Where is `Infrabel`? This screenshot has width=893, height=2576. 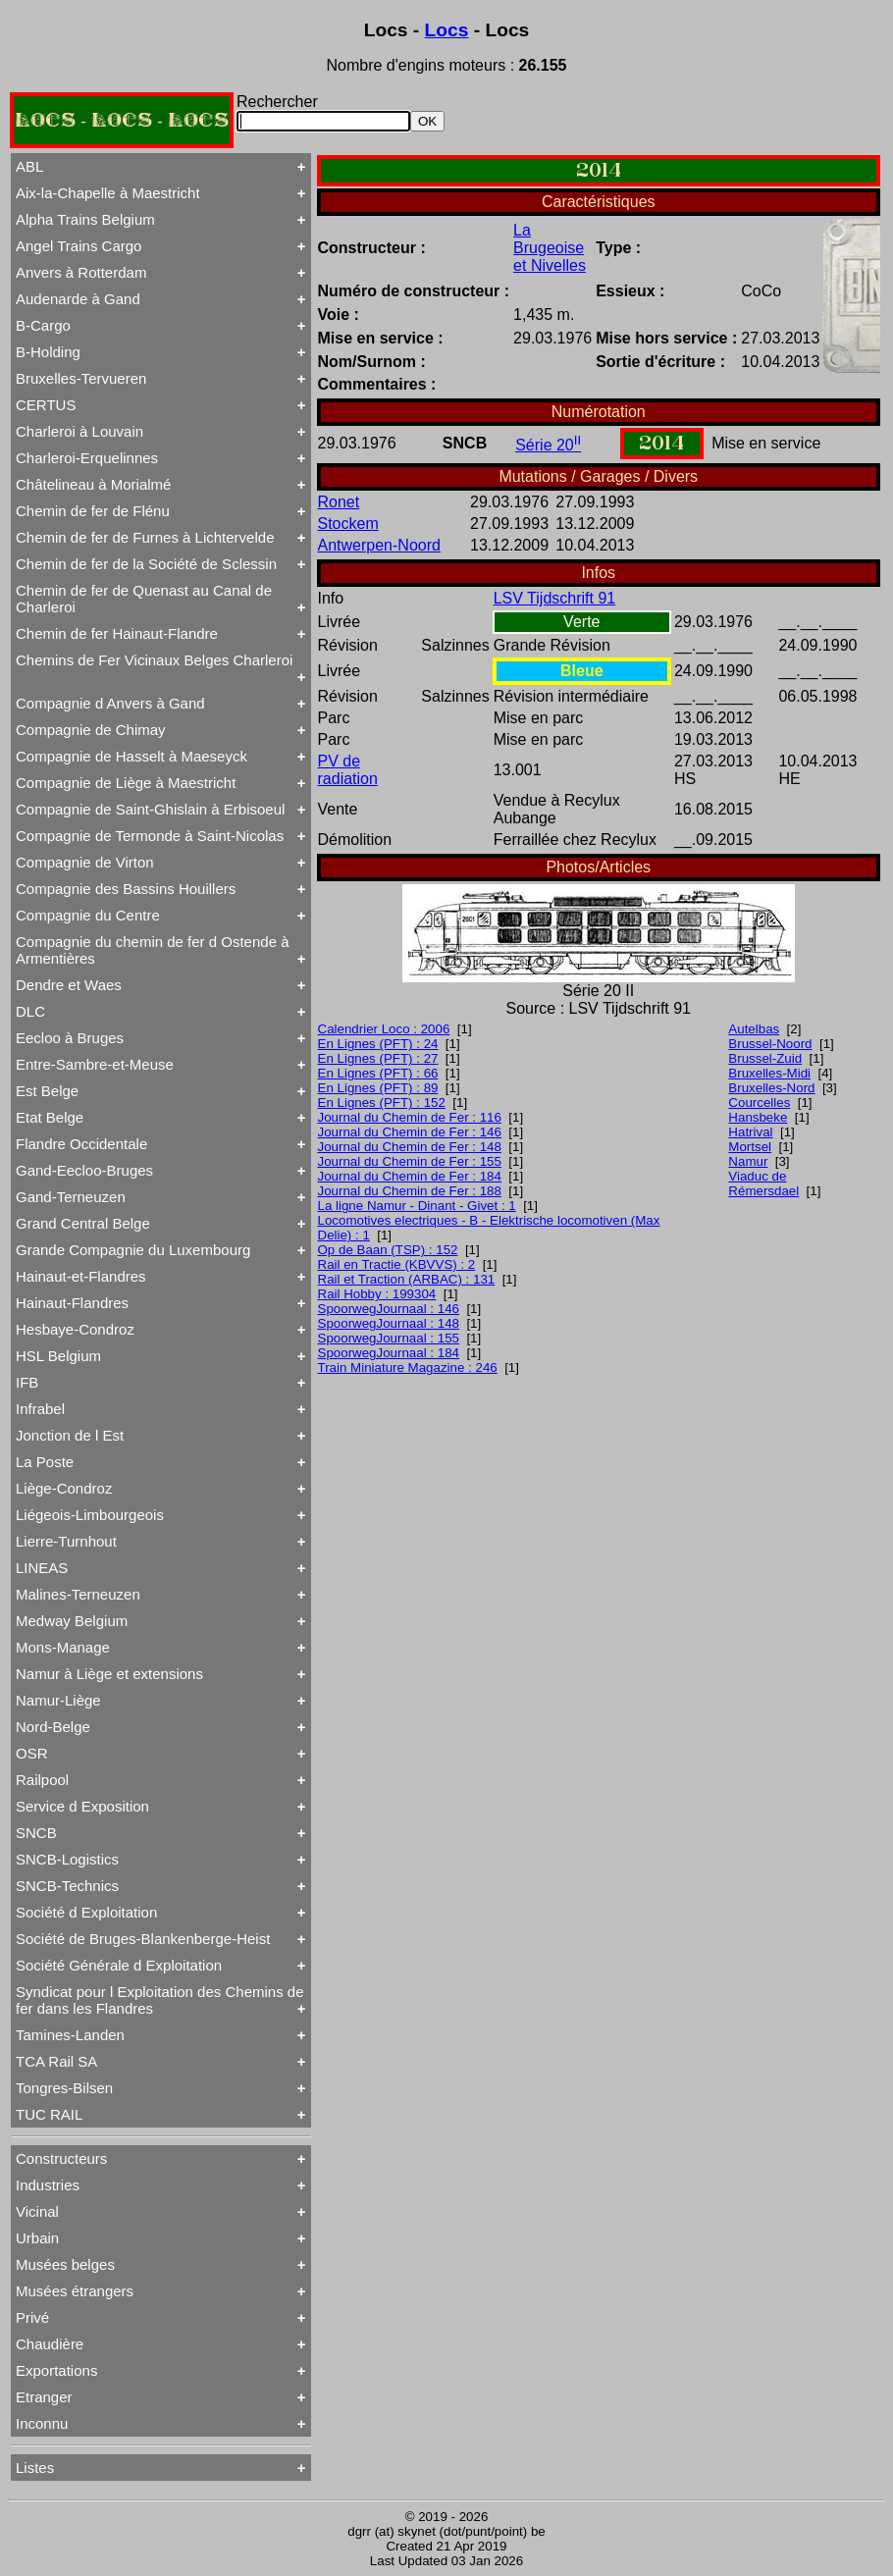 Infrabel is located at coordinates (40, 1408).